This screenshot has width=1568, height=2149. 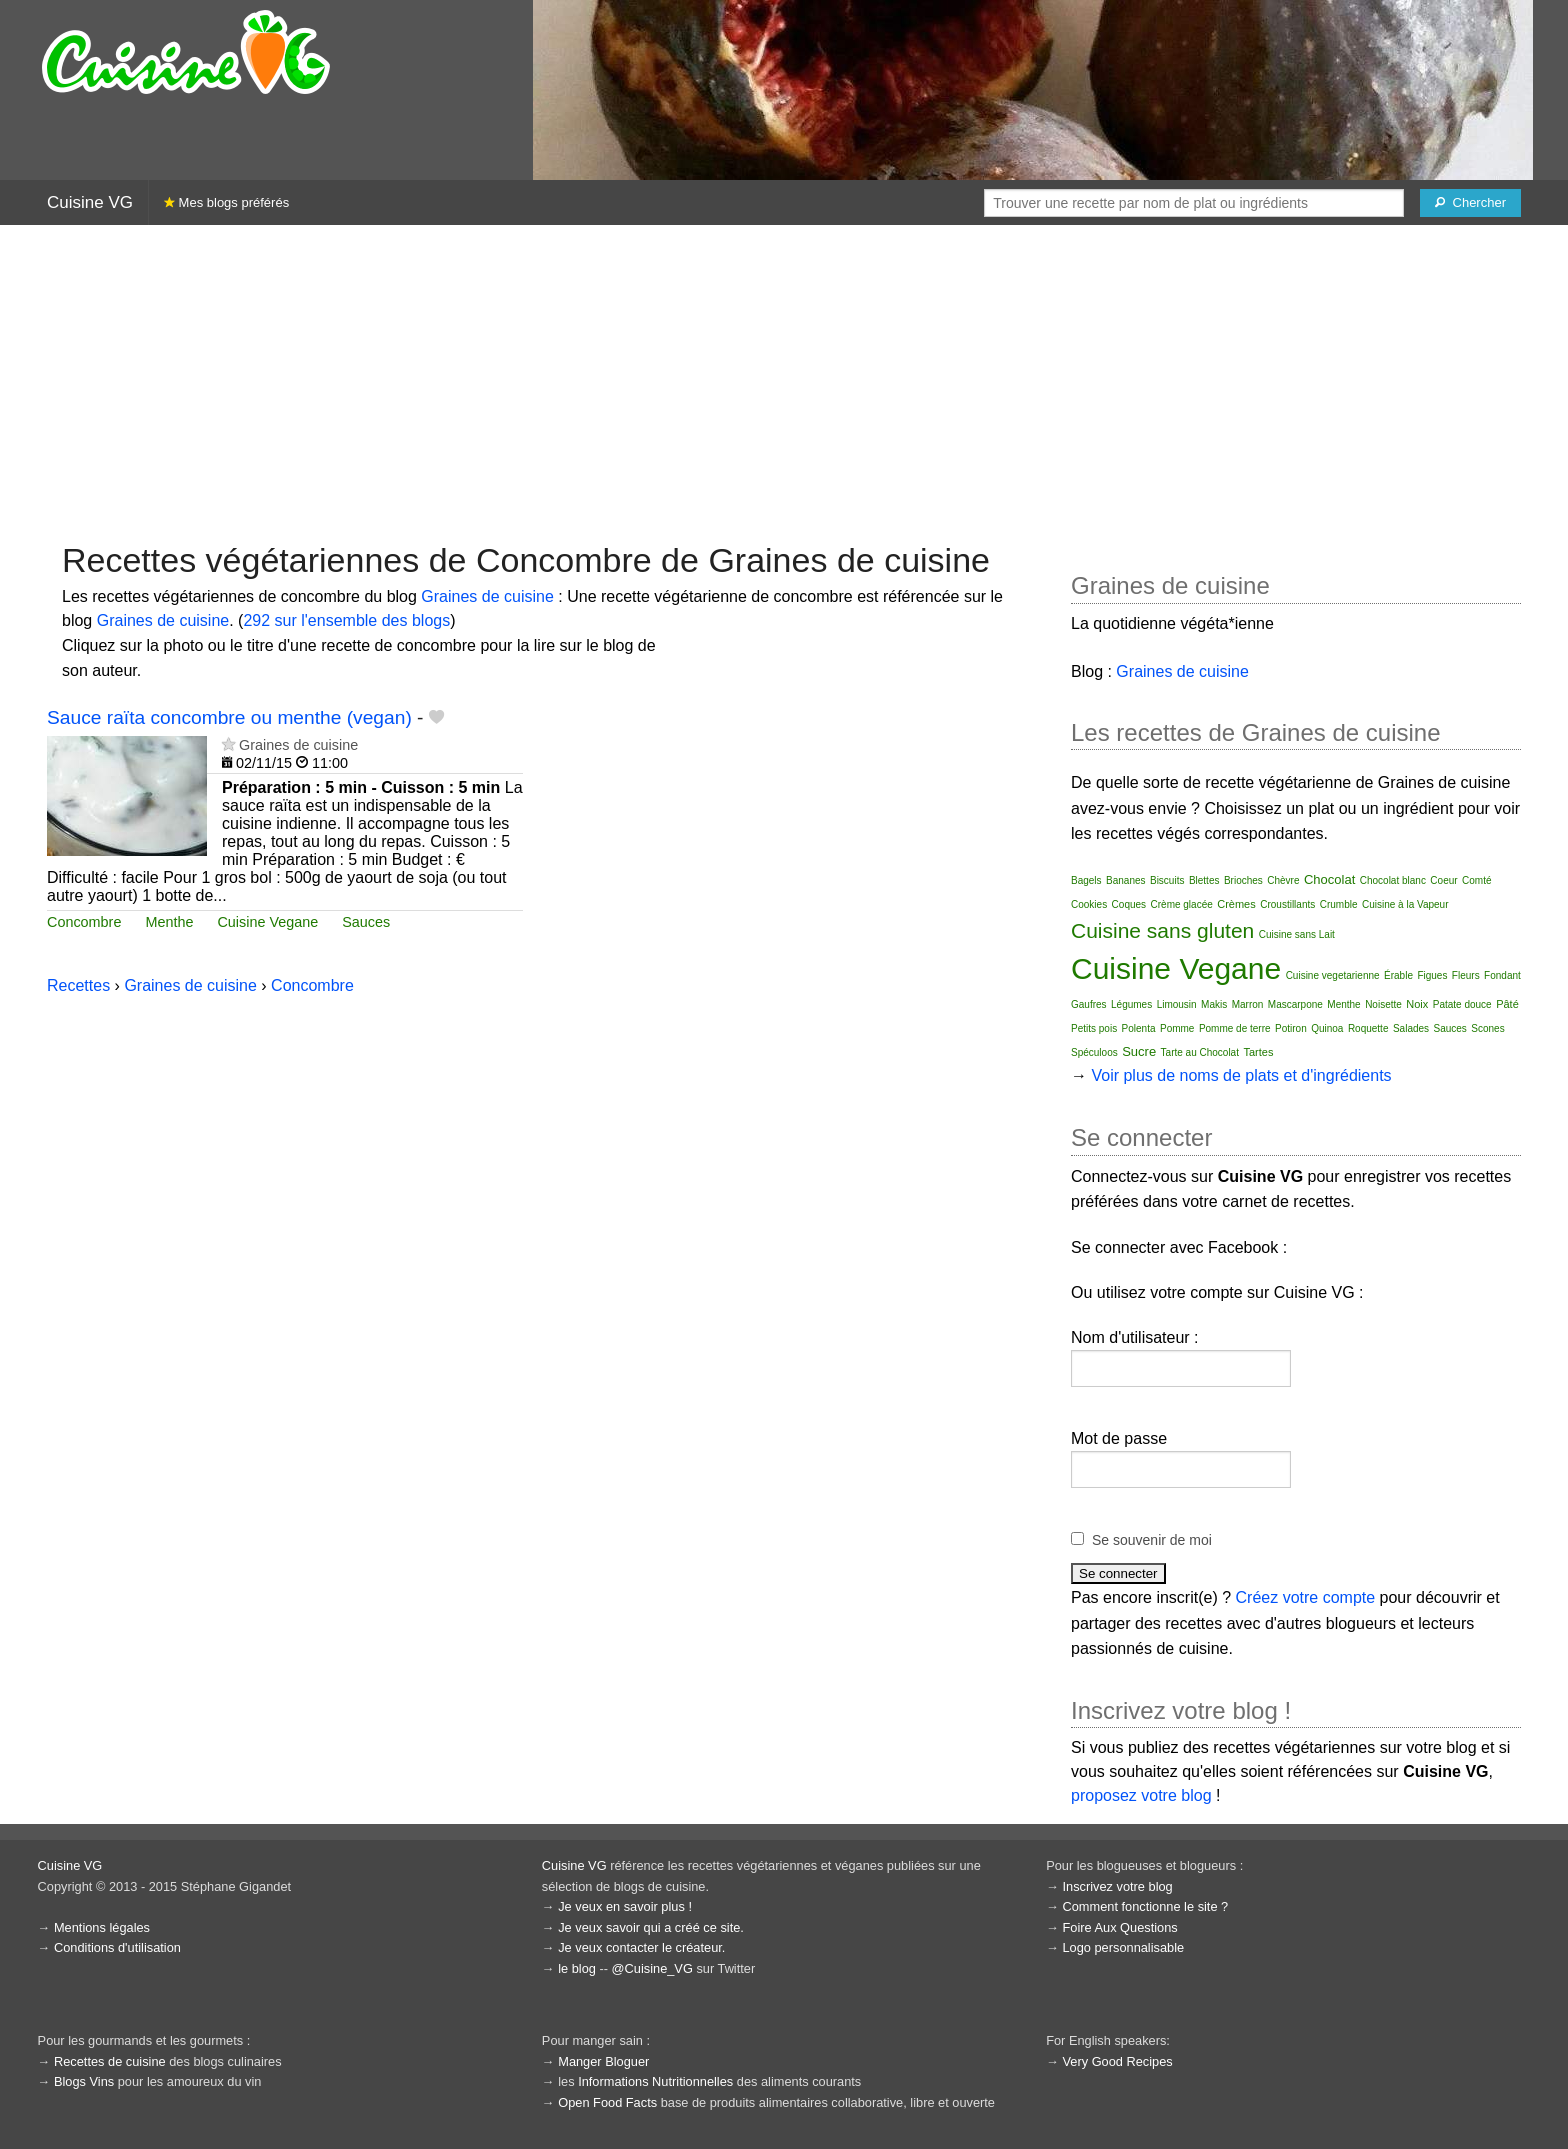 What do you see at coordinates (1327, 1028) in the screenshot?
I see `Quinoa` at bounding box center [1327, 1028].